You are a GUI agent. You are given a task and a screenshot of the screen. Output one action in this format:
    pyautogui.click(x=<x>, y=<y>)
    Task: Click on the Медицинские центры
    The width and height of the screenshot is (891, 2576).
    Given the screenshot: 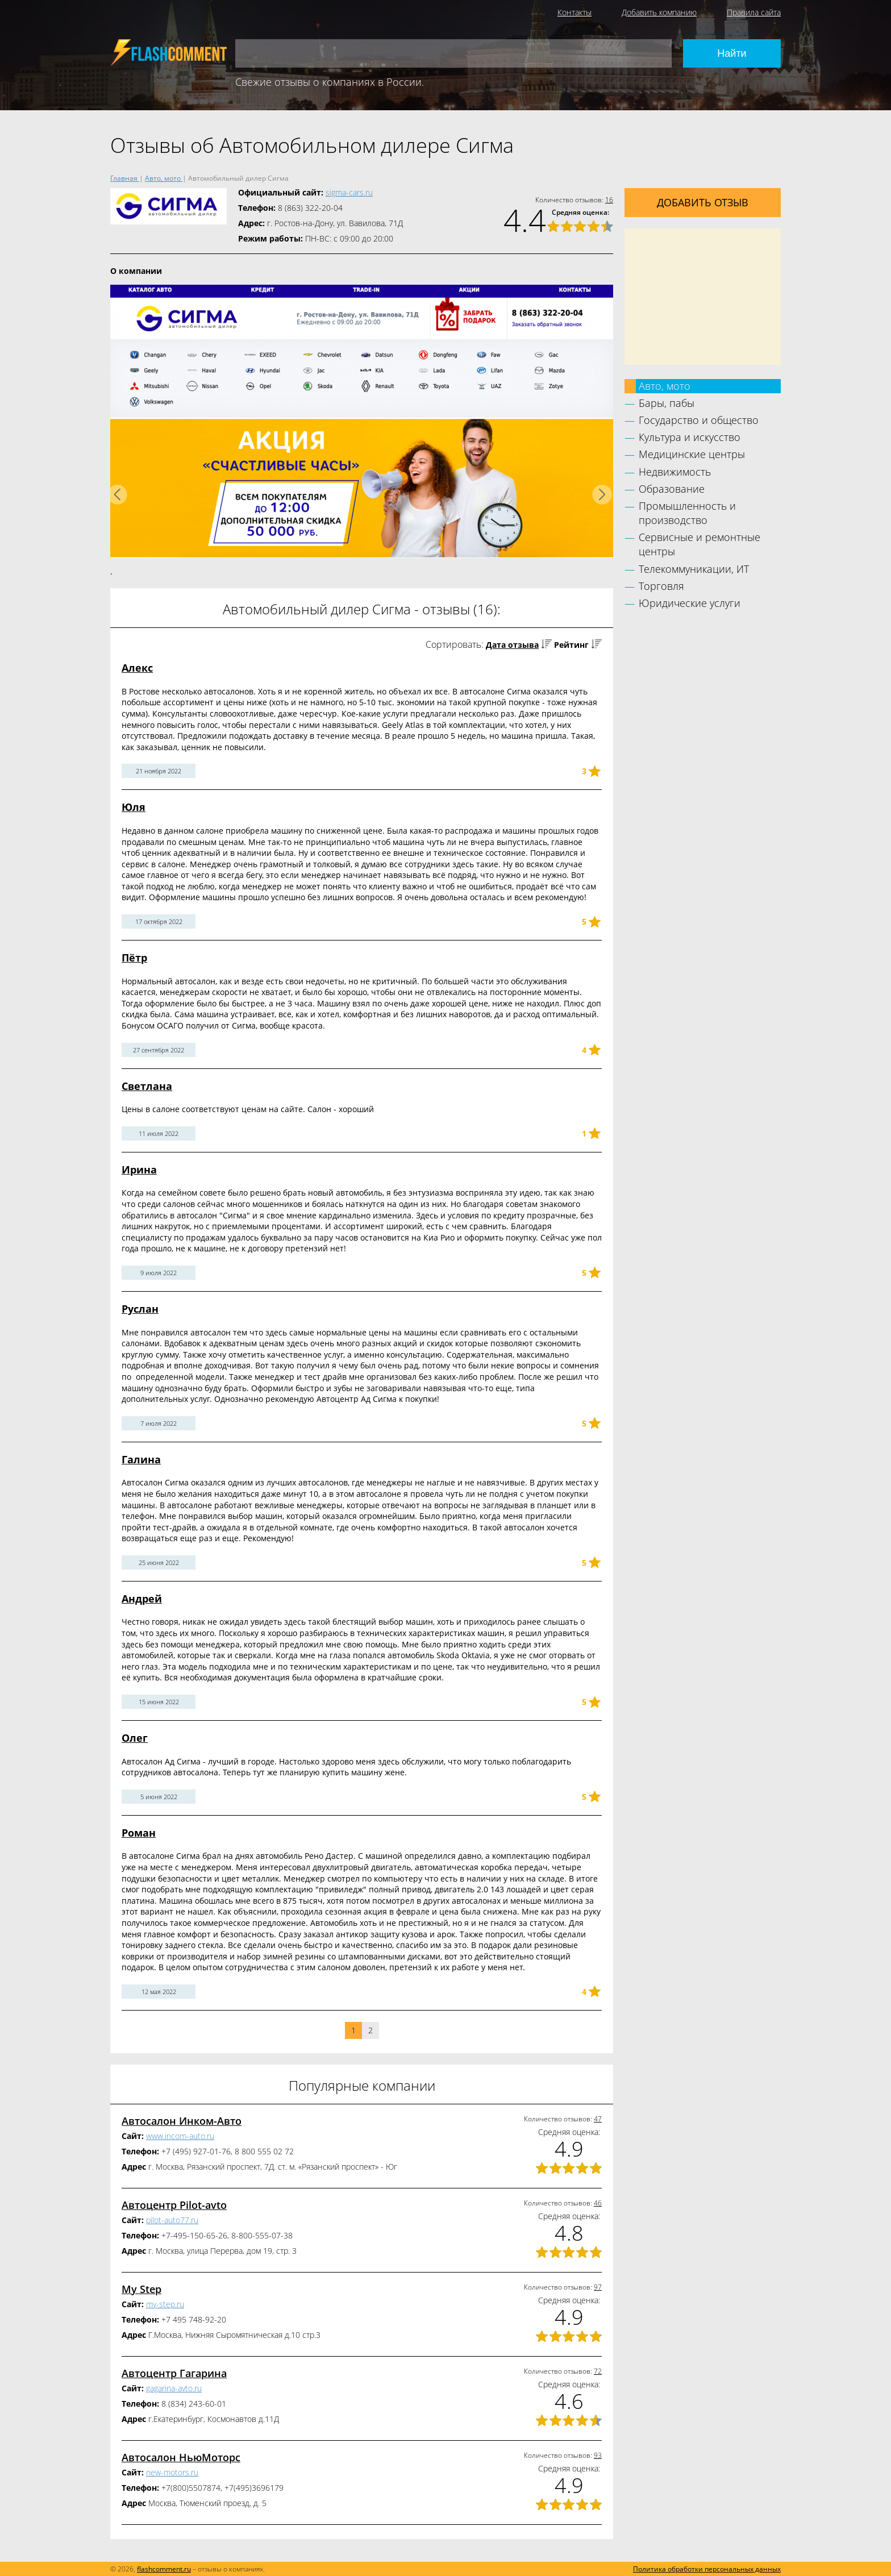 What is the action you would take?
    pyautogui.click(x=692, y=454)
    